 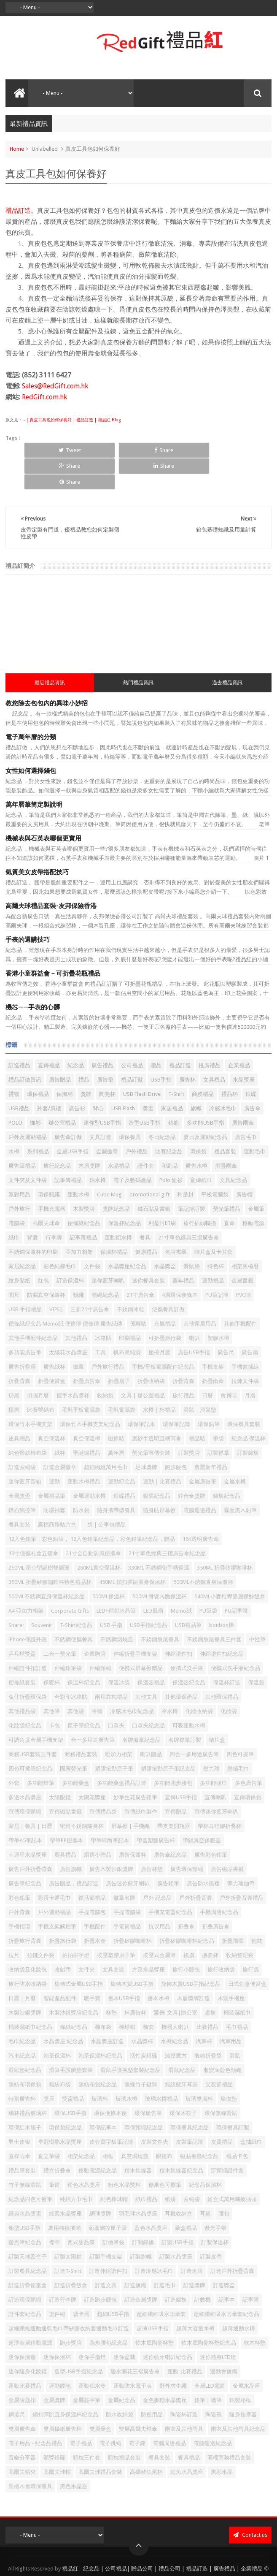 I want to click on 週年禮品, so click(x=183, y=1249).